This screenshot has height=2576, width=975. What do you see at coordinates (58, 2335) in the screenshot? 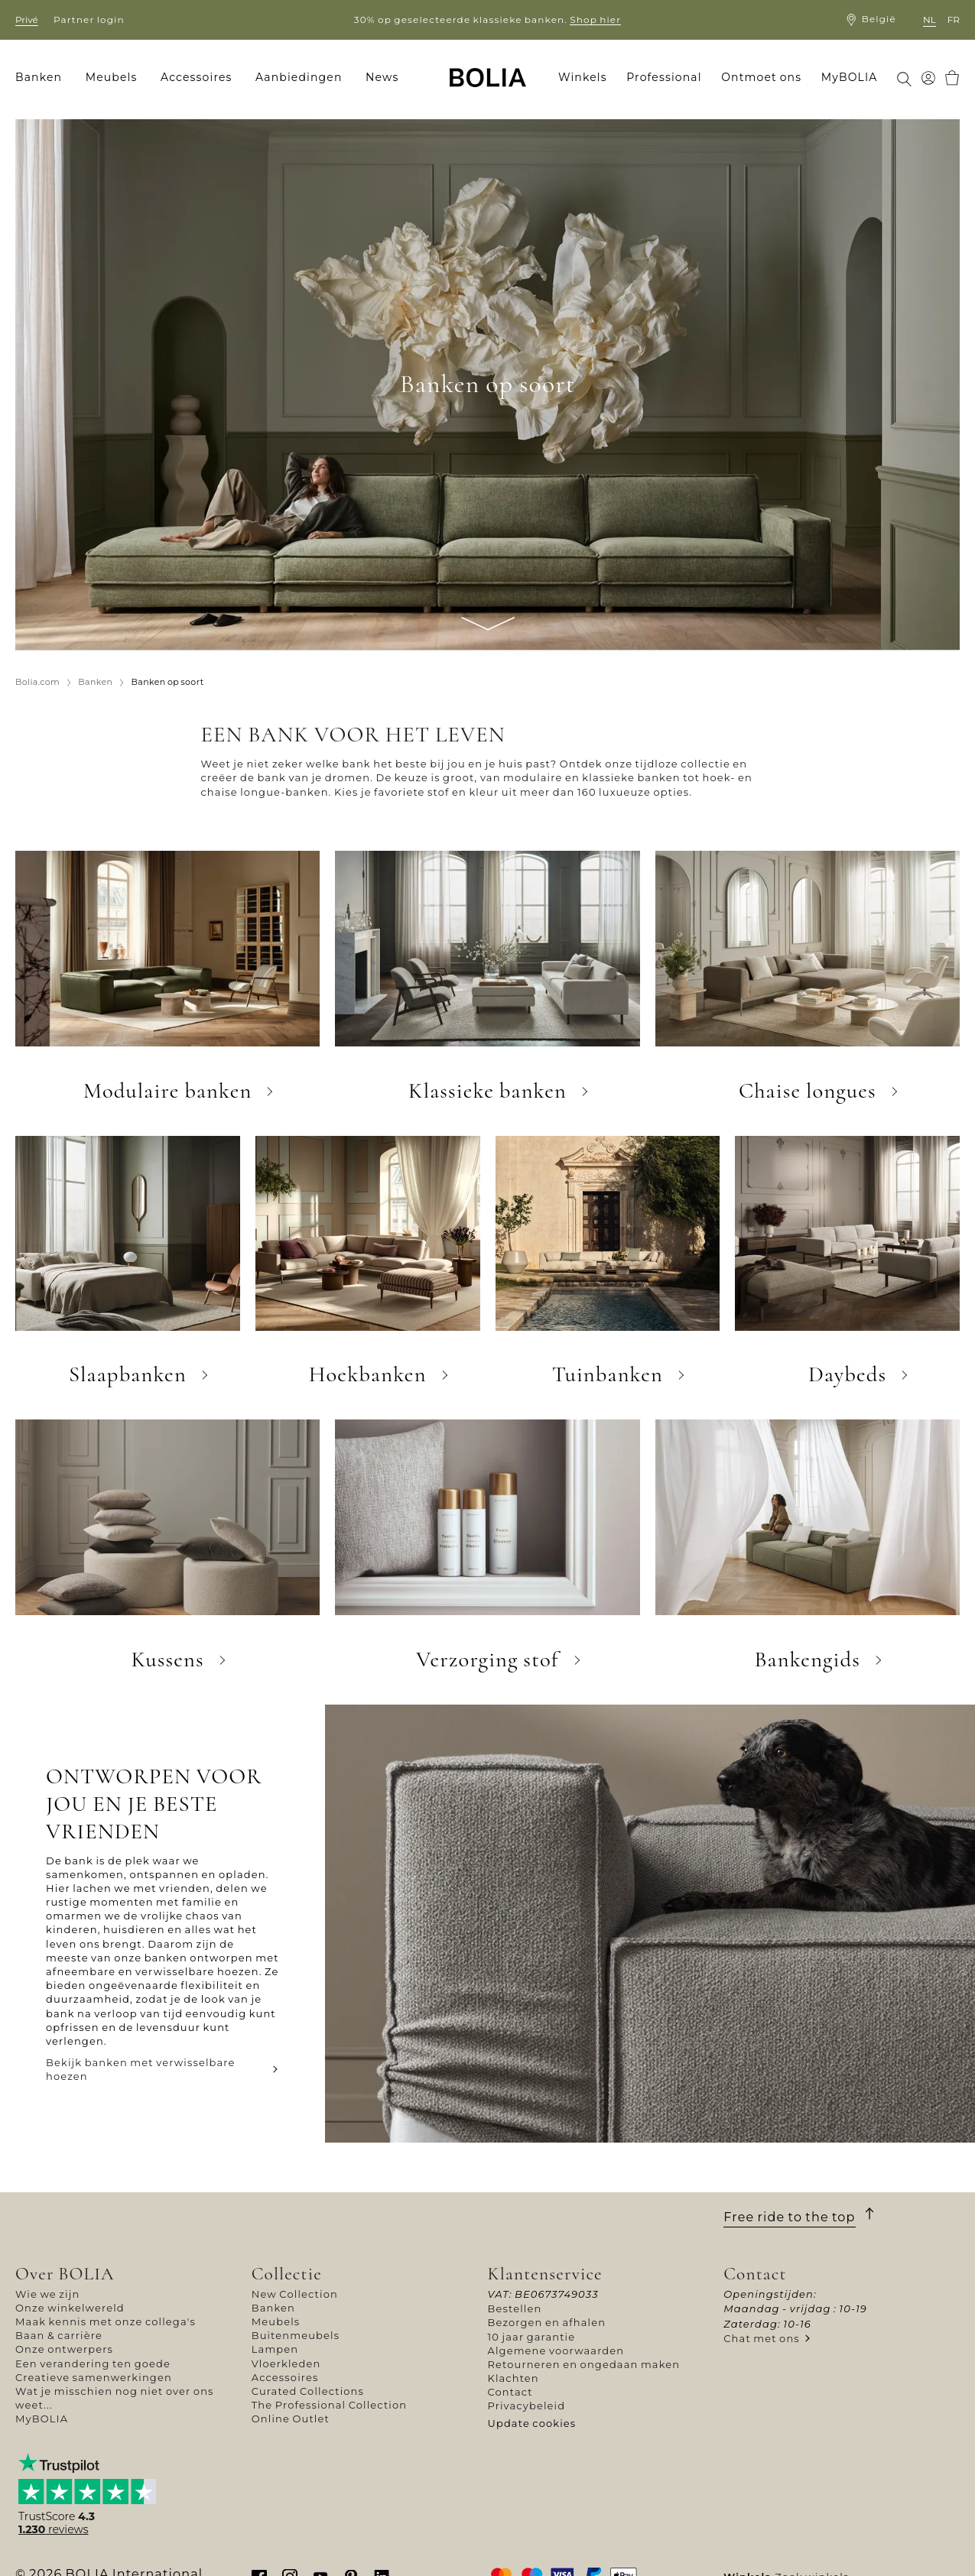
I see `Baan & carrière` at bounding box center [58, 2335].